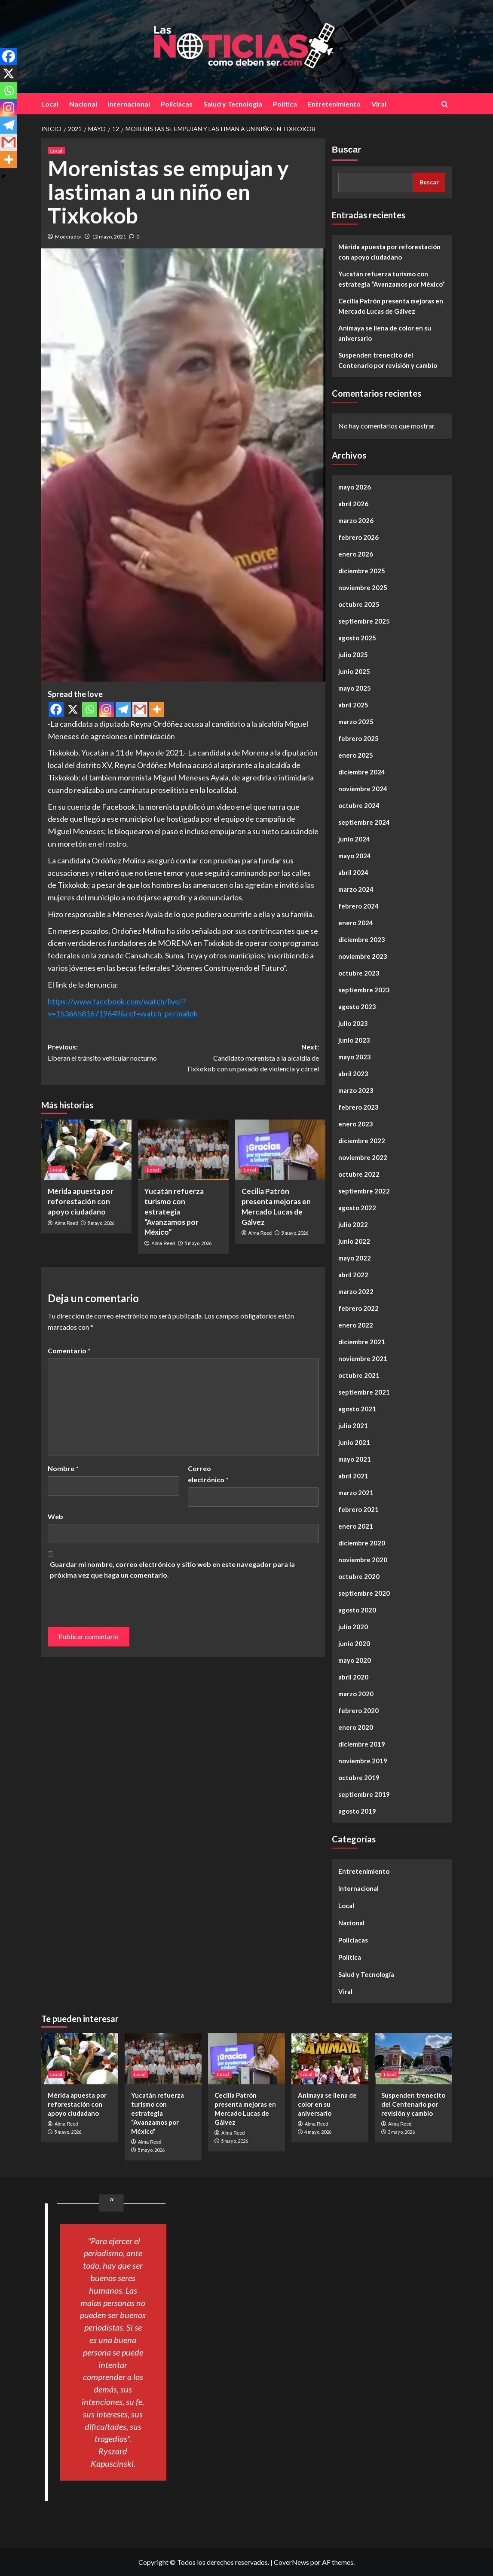  What do you see at coordinates (390, 306) in the screenshot?
I see `Cecilia Patrón presenta mejoras en Mercado Lucas de Gálvez` at bounding box center [390, 306].